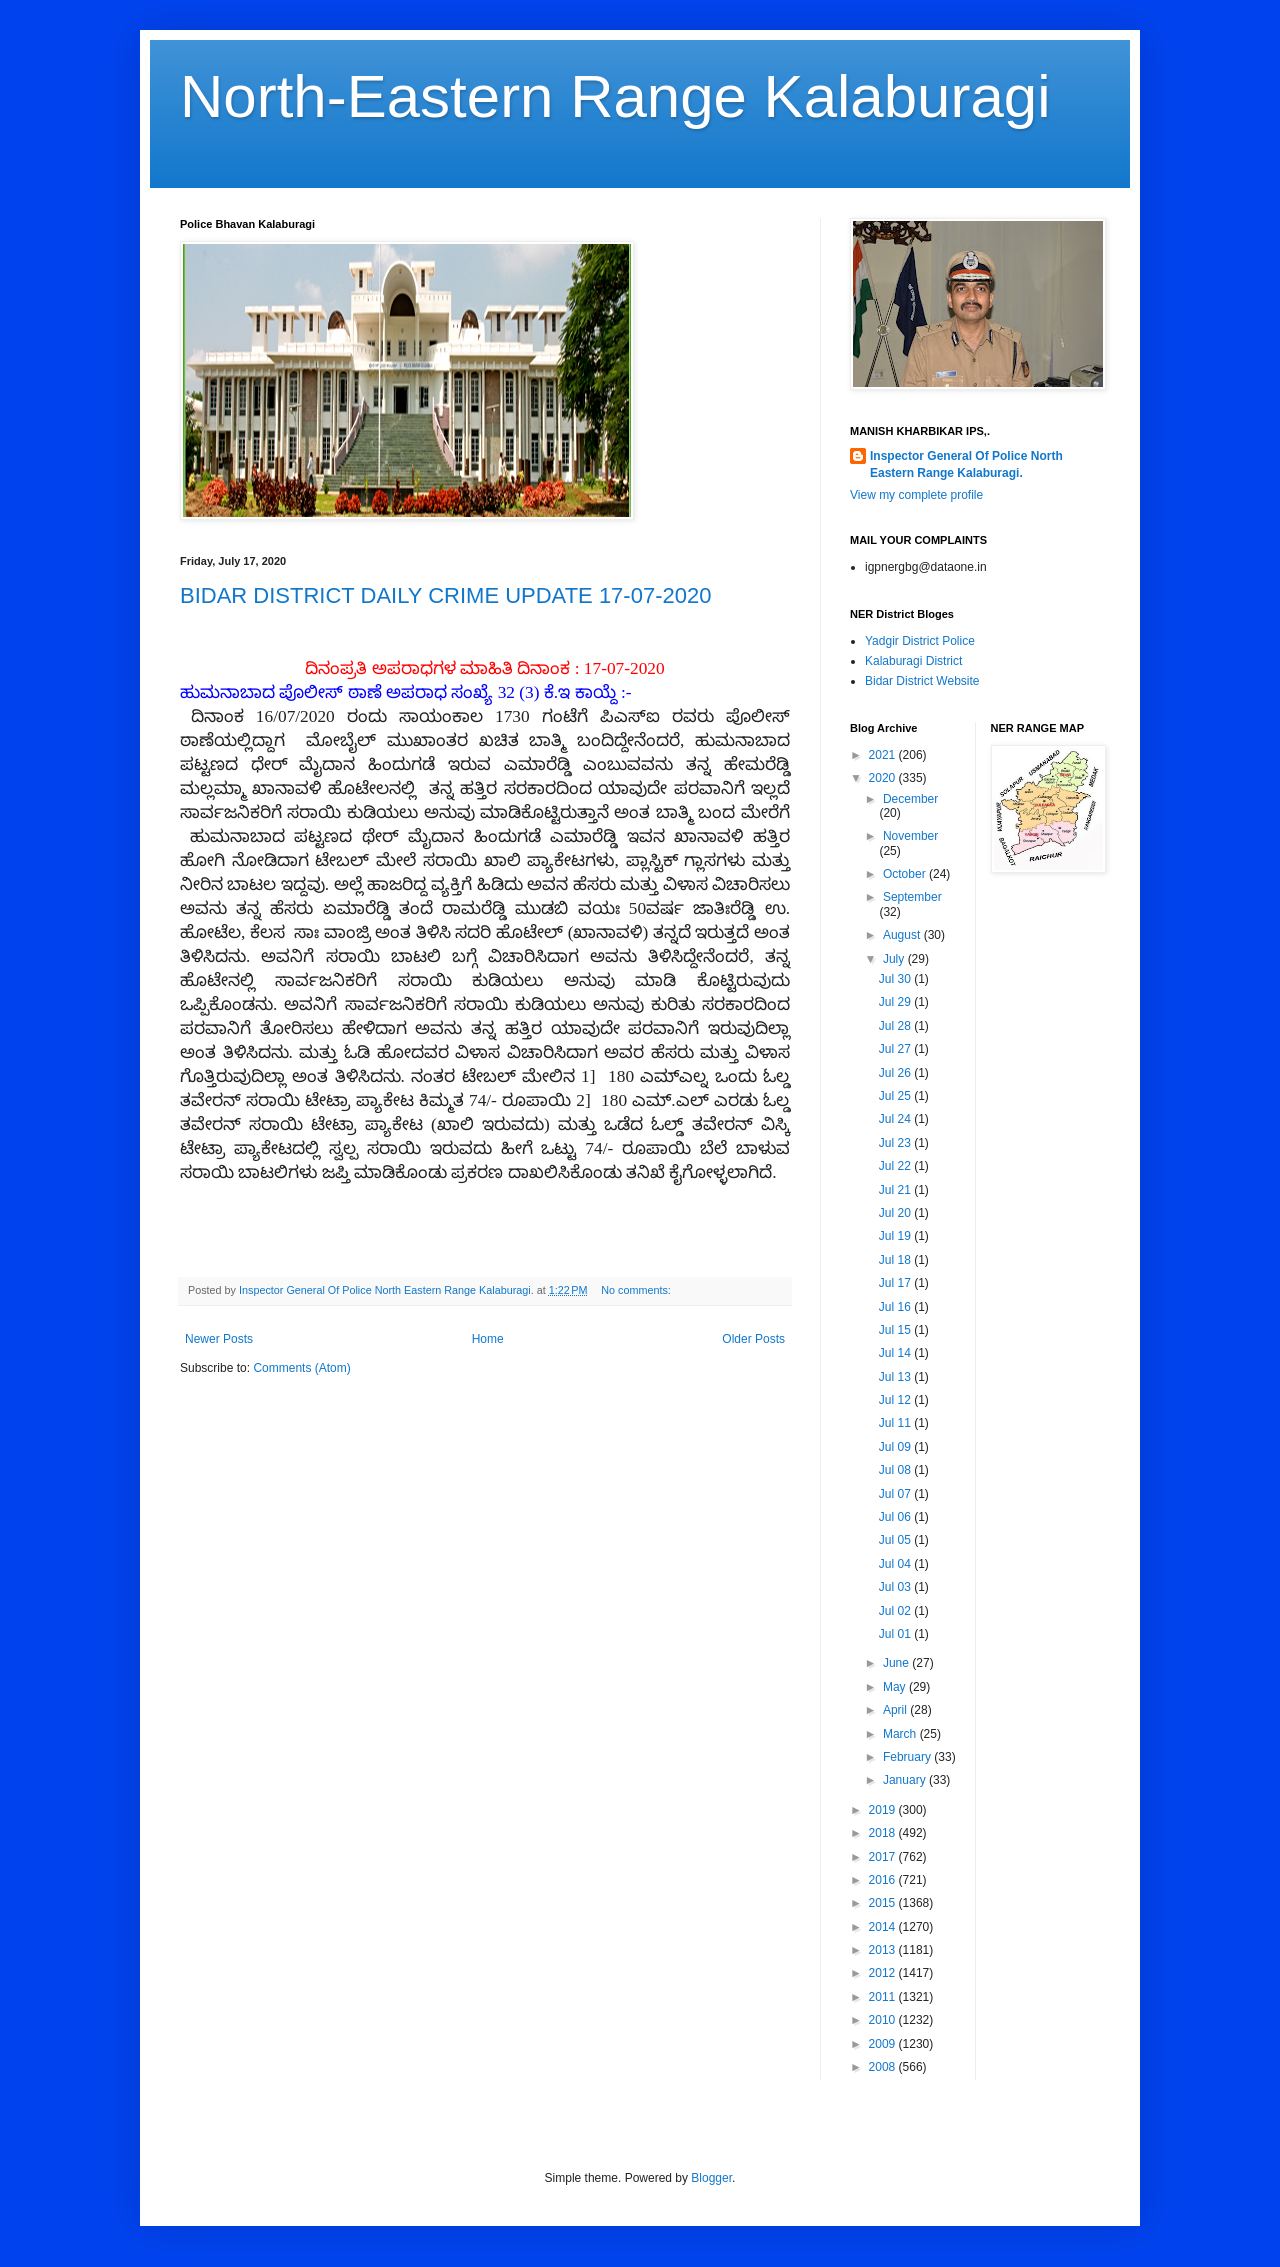 The width and height of the screenshot is (1280, 2267). Describe the element at coordinates (903, 935) in the screenshot. I see `August` at that location.